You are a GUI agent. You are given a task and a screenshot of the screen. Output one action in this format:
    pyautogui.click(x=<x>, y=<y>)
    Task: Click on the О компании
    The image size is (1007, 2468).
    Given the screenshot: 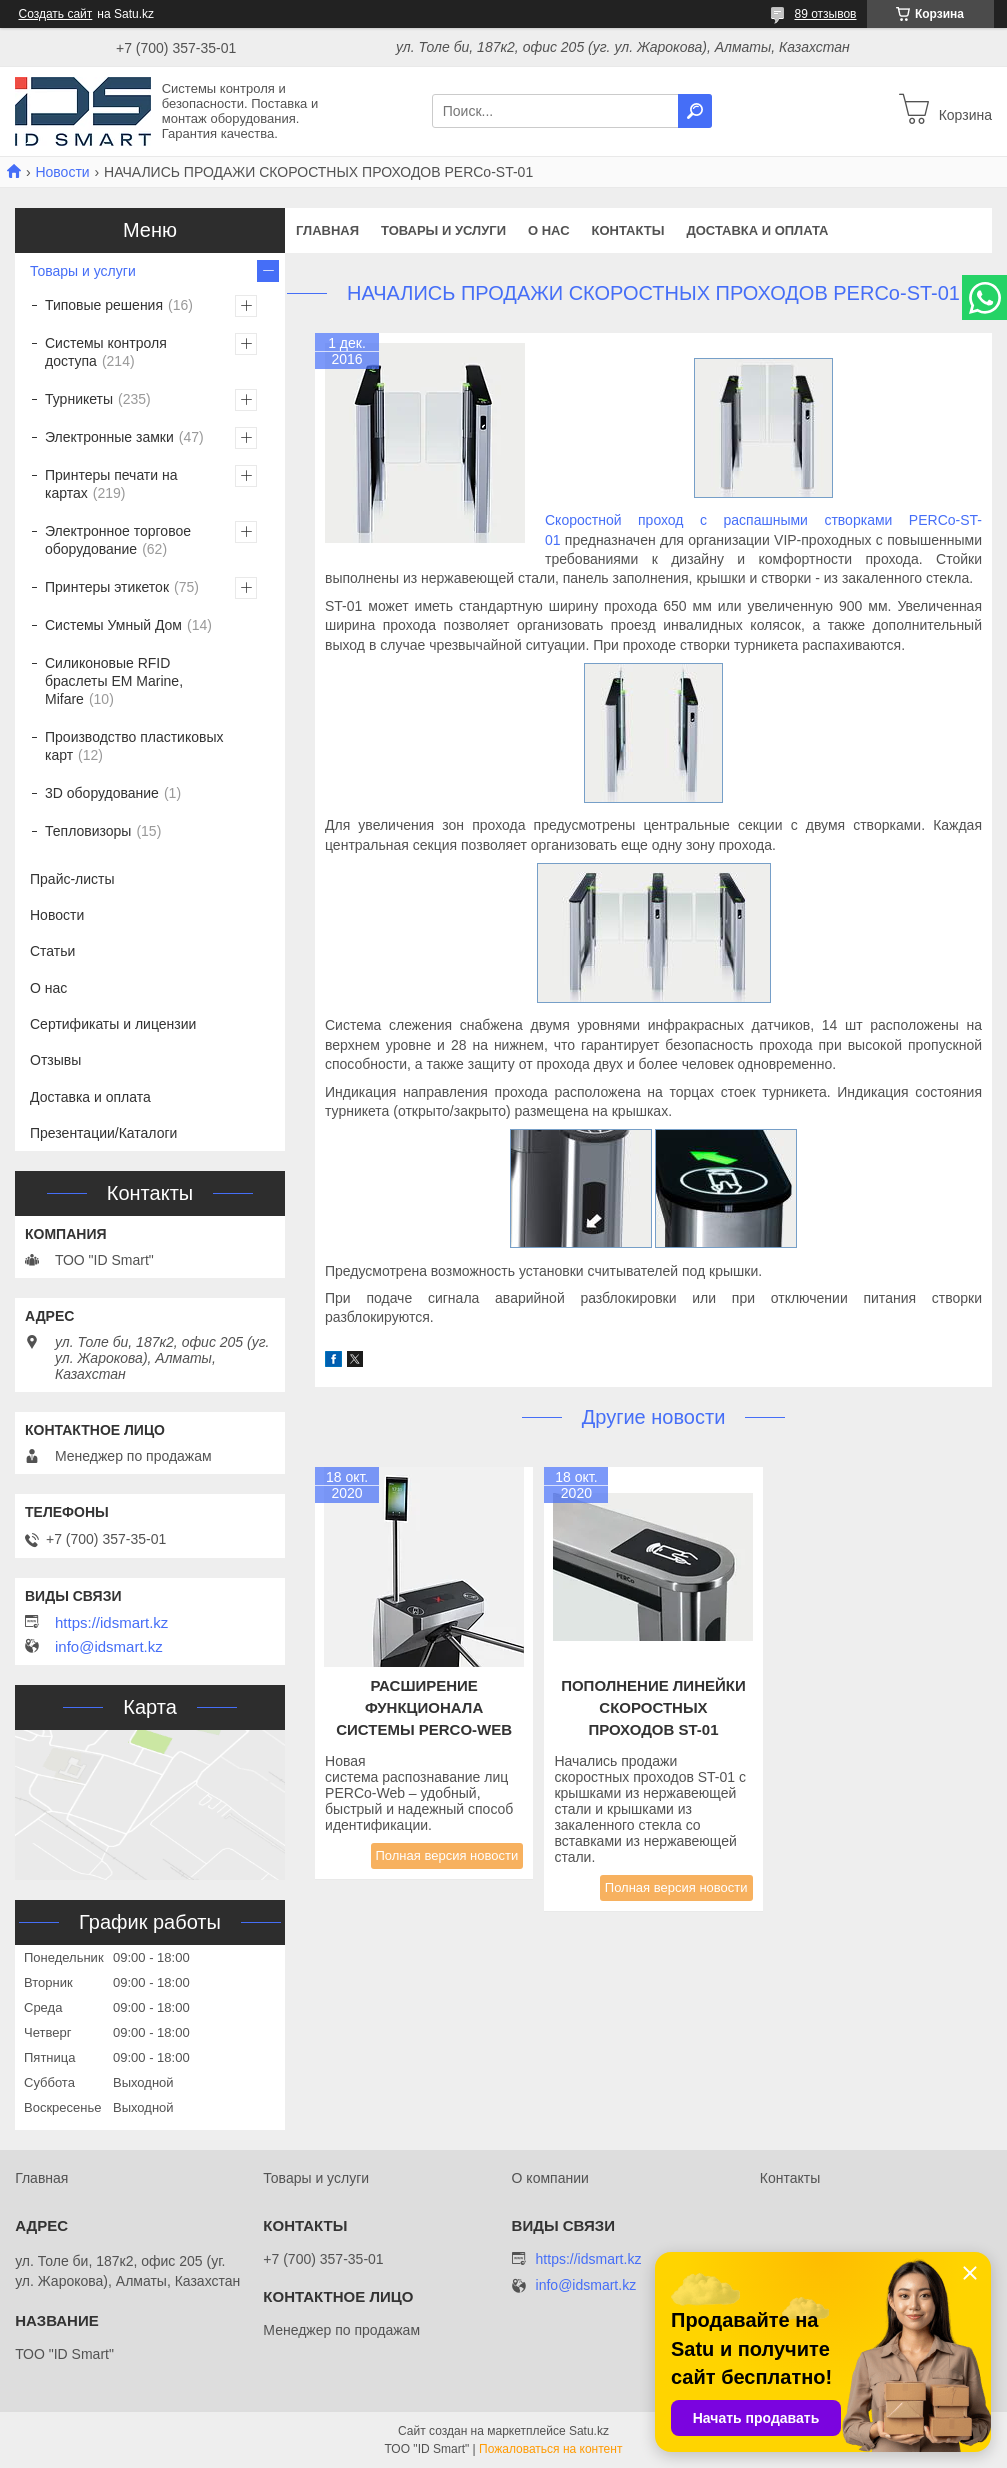 What is the action you would take?
    pyautogui.click(x=550, y=2178)
    